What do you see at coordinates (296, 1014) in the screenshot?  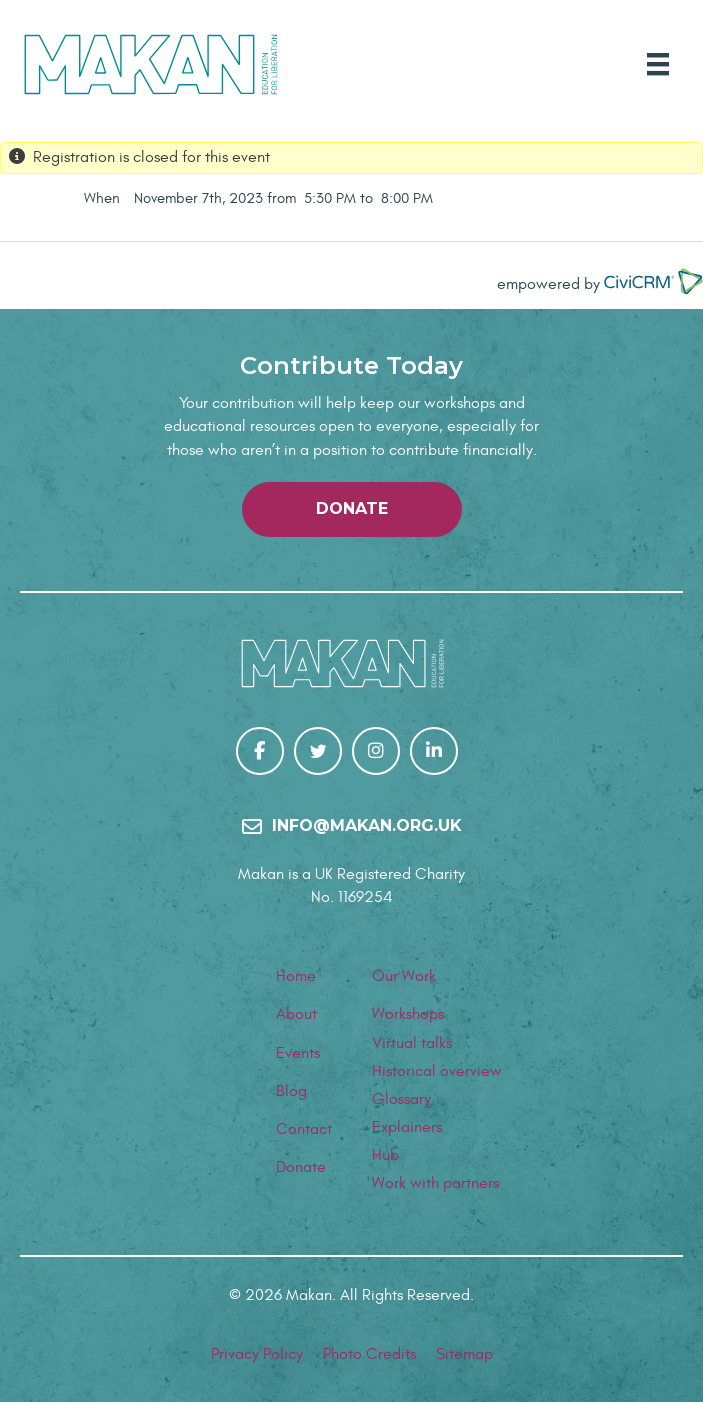 I see `About` at bounding box center [296, 1014].